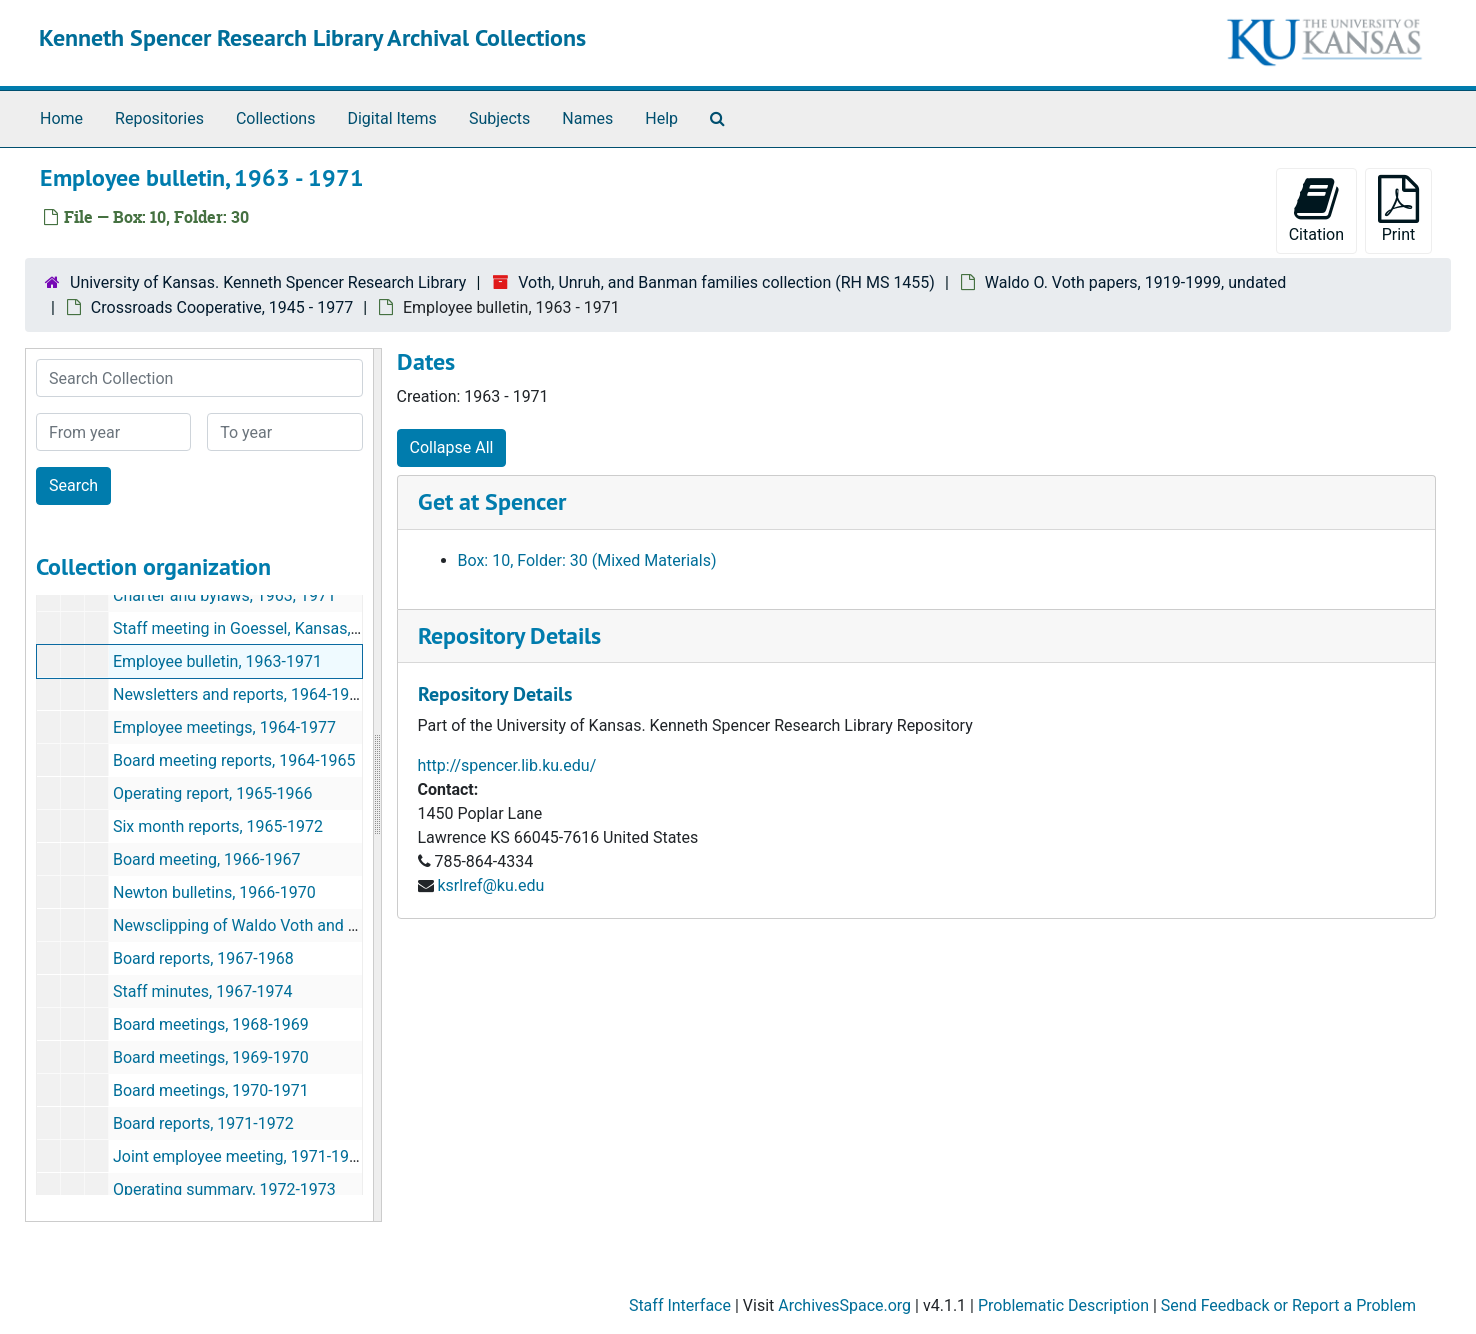  What do you see at coordinates (587, 560) in the screenshot?
I see `Box: 10, Folder: 30 (Mixed Materials)` at bounding box center [587, 560].